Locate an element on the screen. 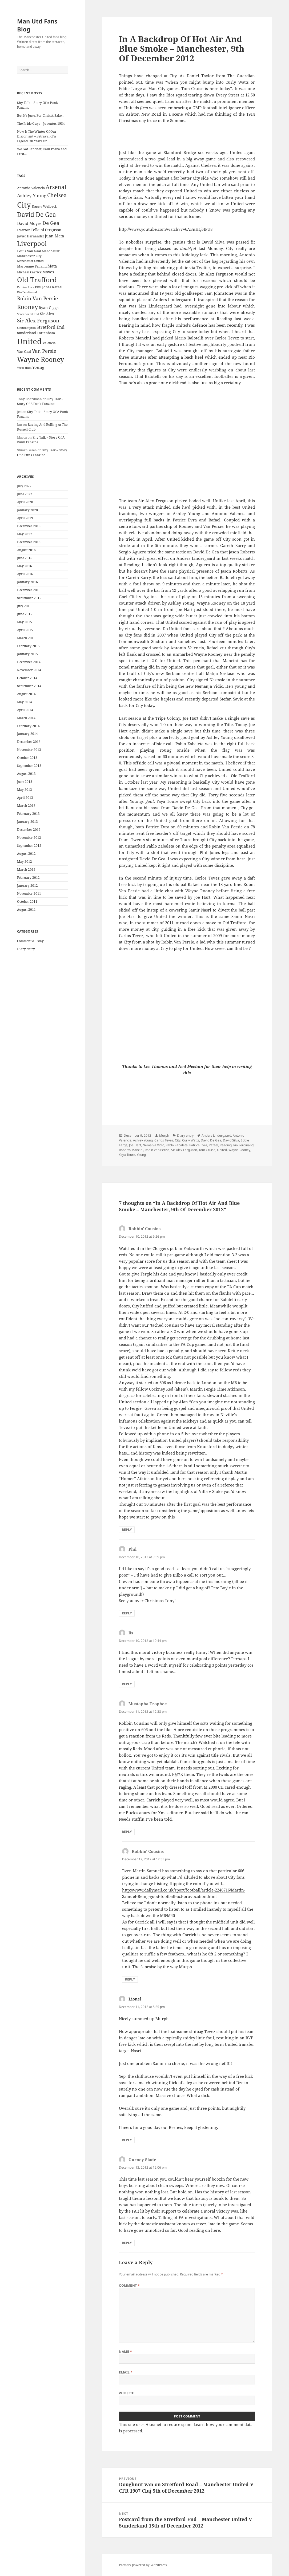 The image size is (289, 2576). Everton [Everton (25 items)] is located at coordinates (23, 230).